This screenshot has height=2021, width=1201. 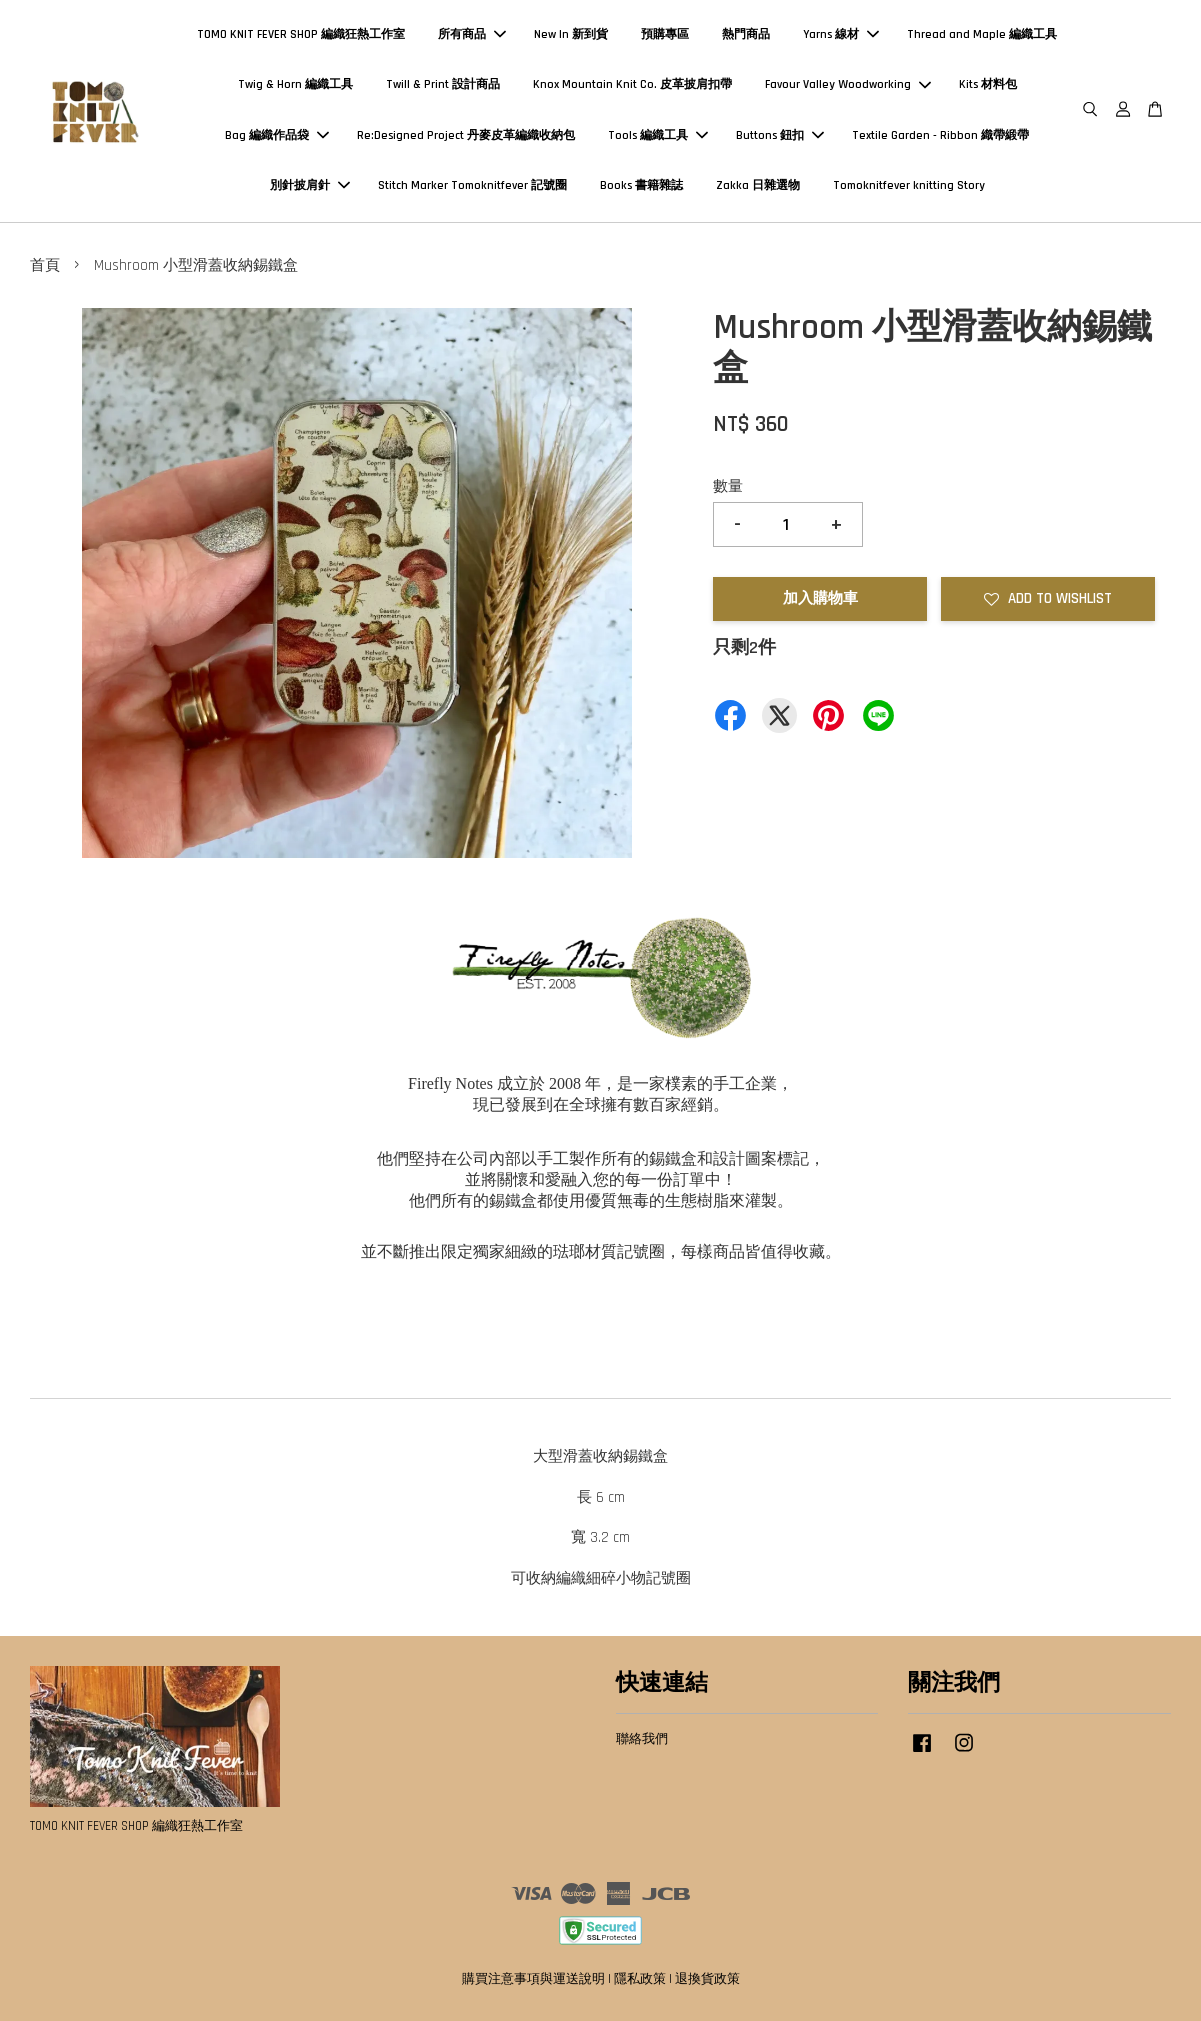 What do you see at coordinates (658, 135) in the screenshot?
I see `Tools 編織工具` at bounding box center [658, 135].